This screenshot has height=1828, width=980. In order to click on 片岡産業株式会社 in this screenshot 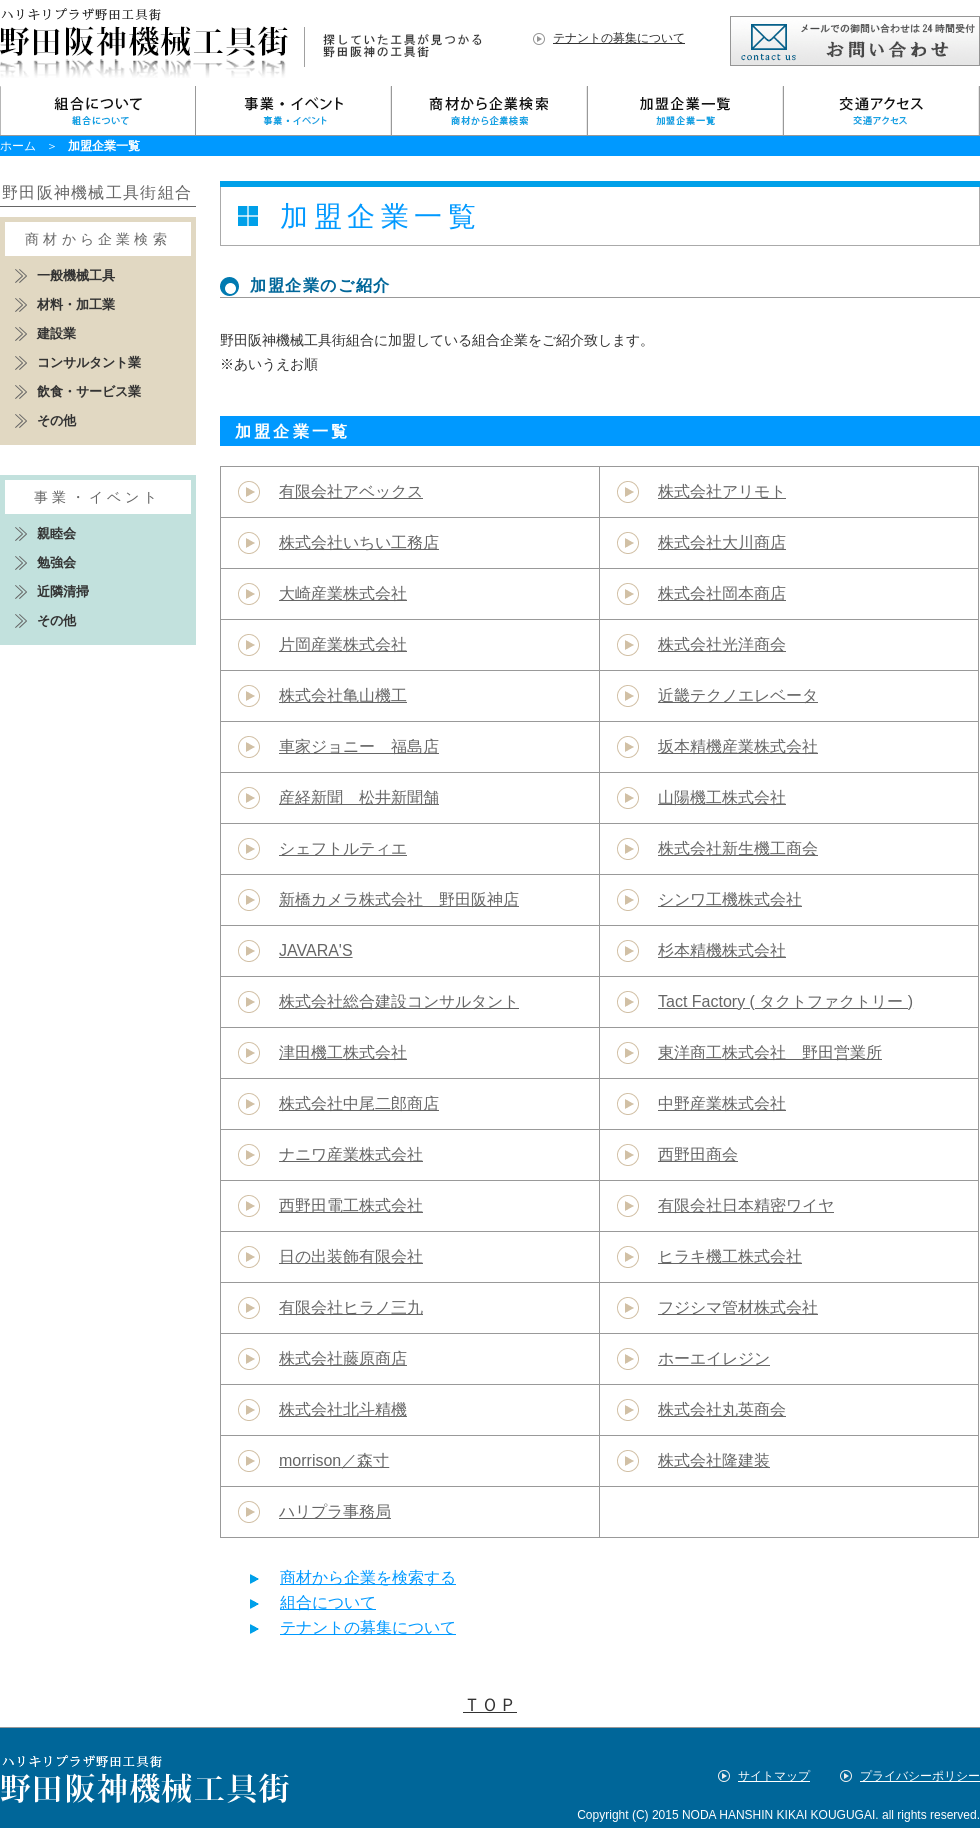, I will do `click(343, 644)`.